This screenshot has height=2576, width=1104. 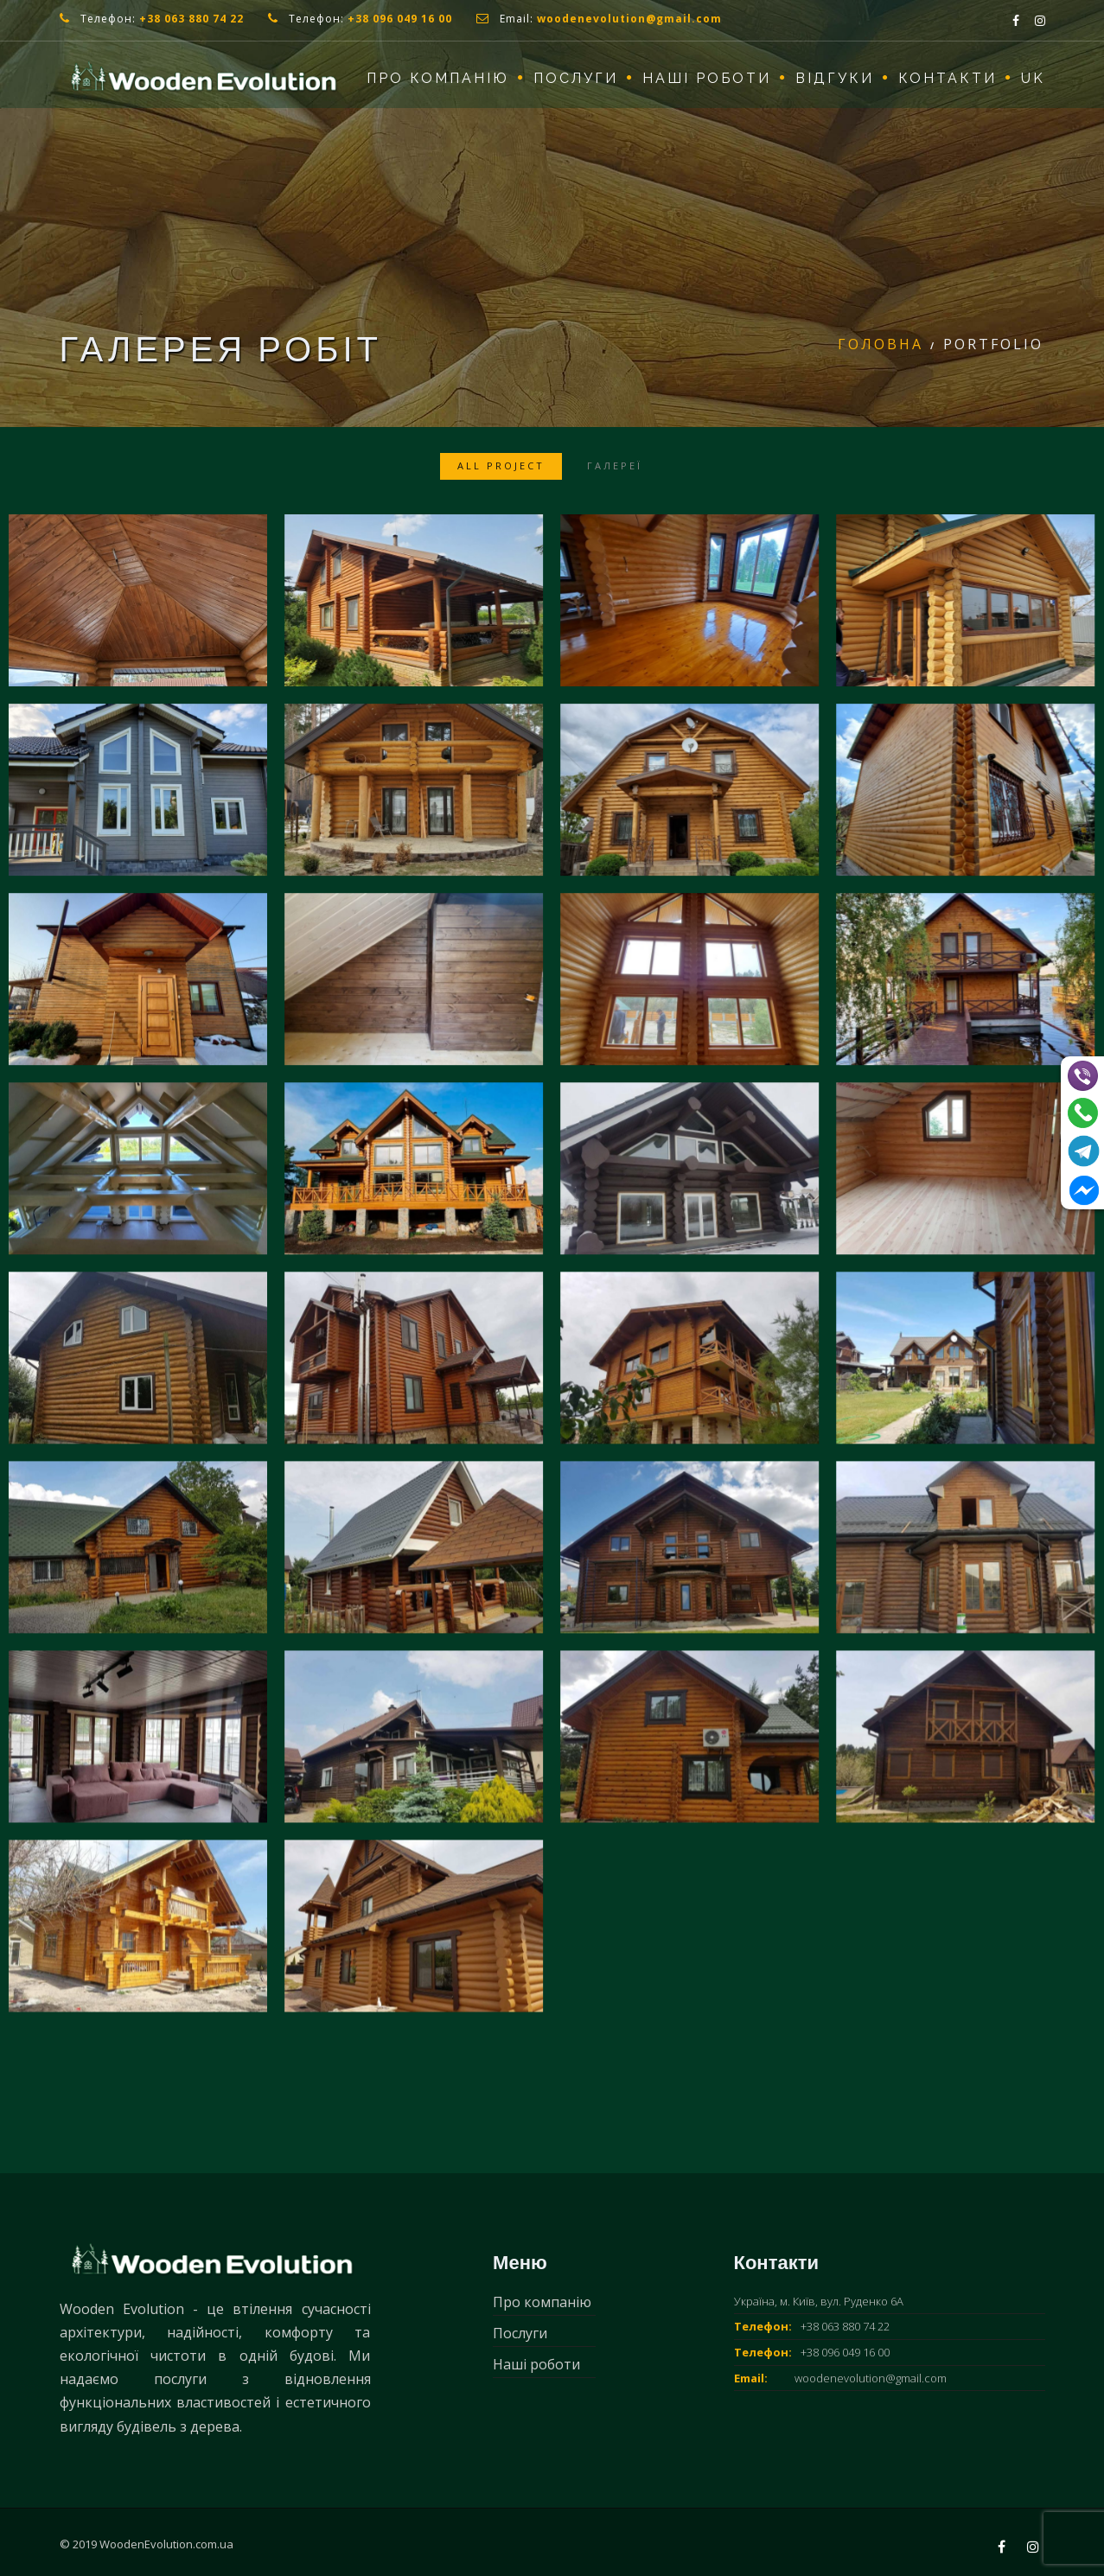 I want to click on Відгуки, so click(x=834, y=78).